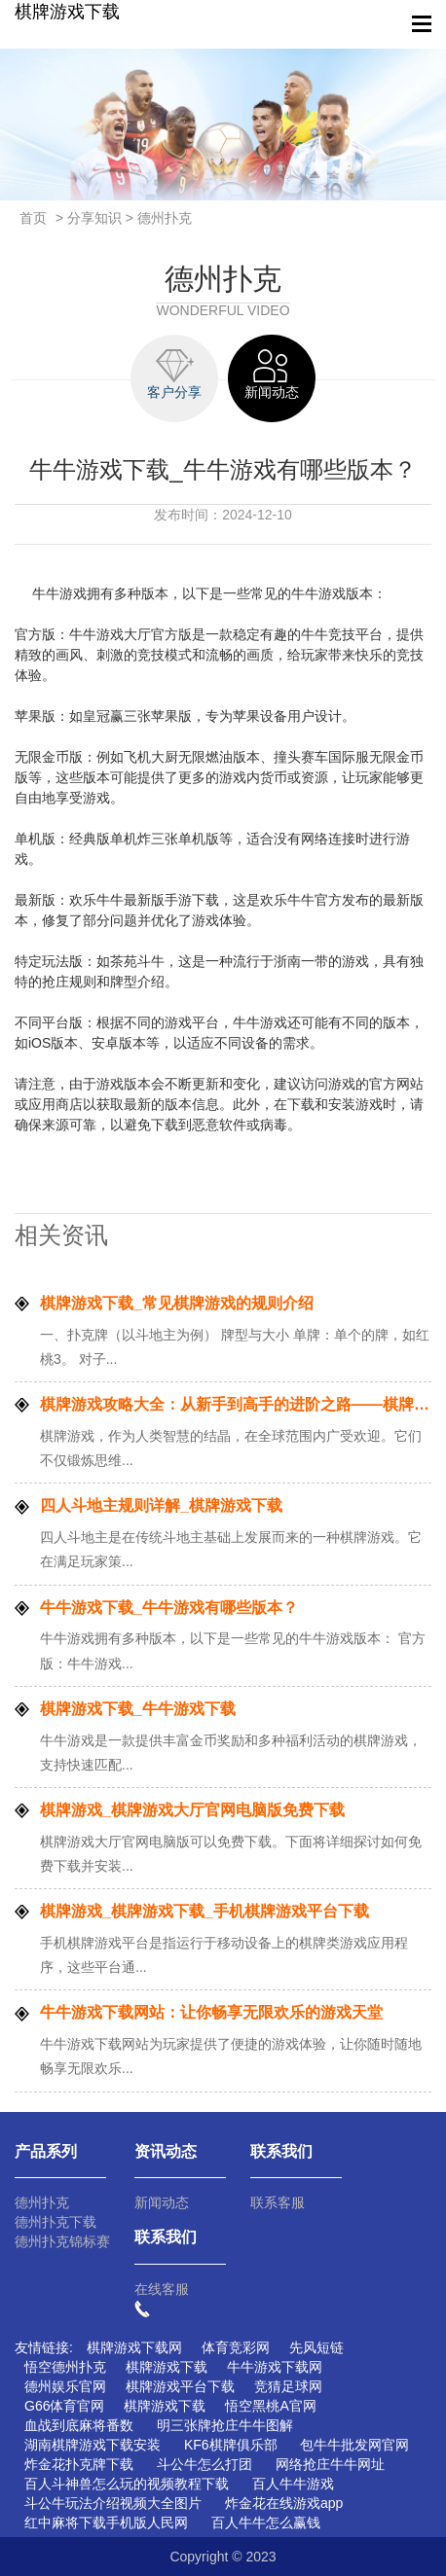  I want to click on 悟空德州扑克, so click(65, 2367).